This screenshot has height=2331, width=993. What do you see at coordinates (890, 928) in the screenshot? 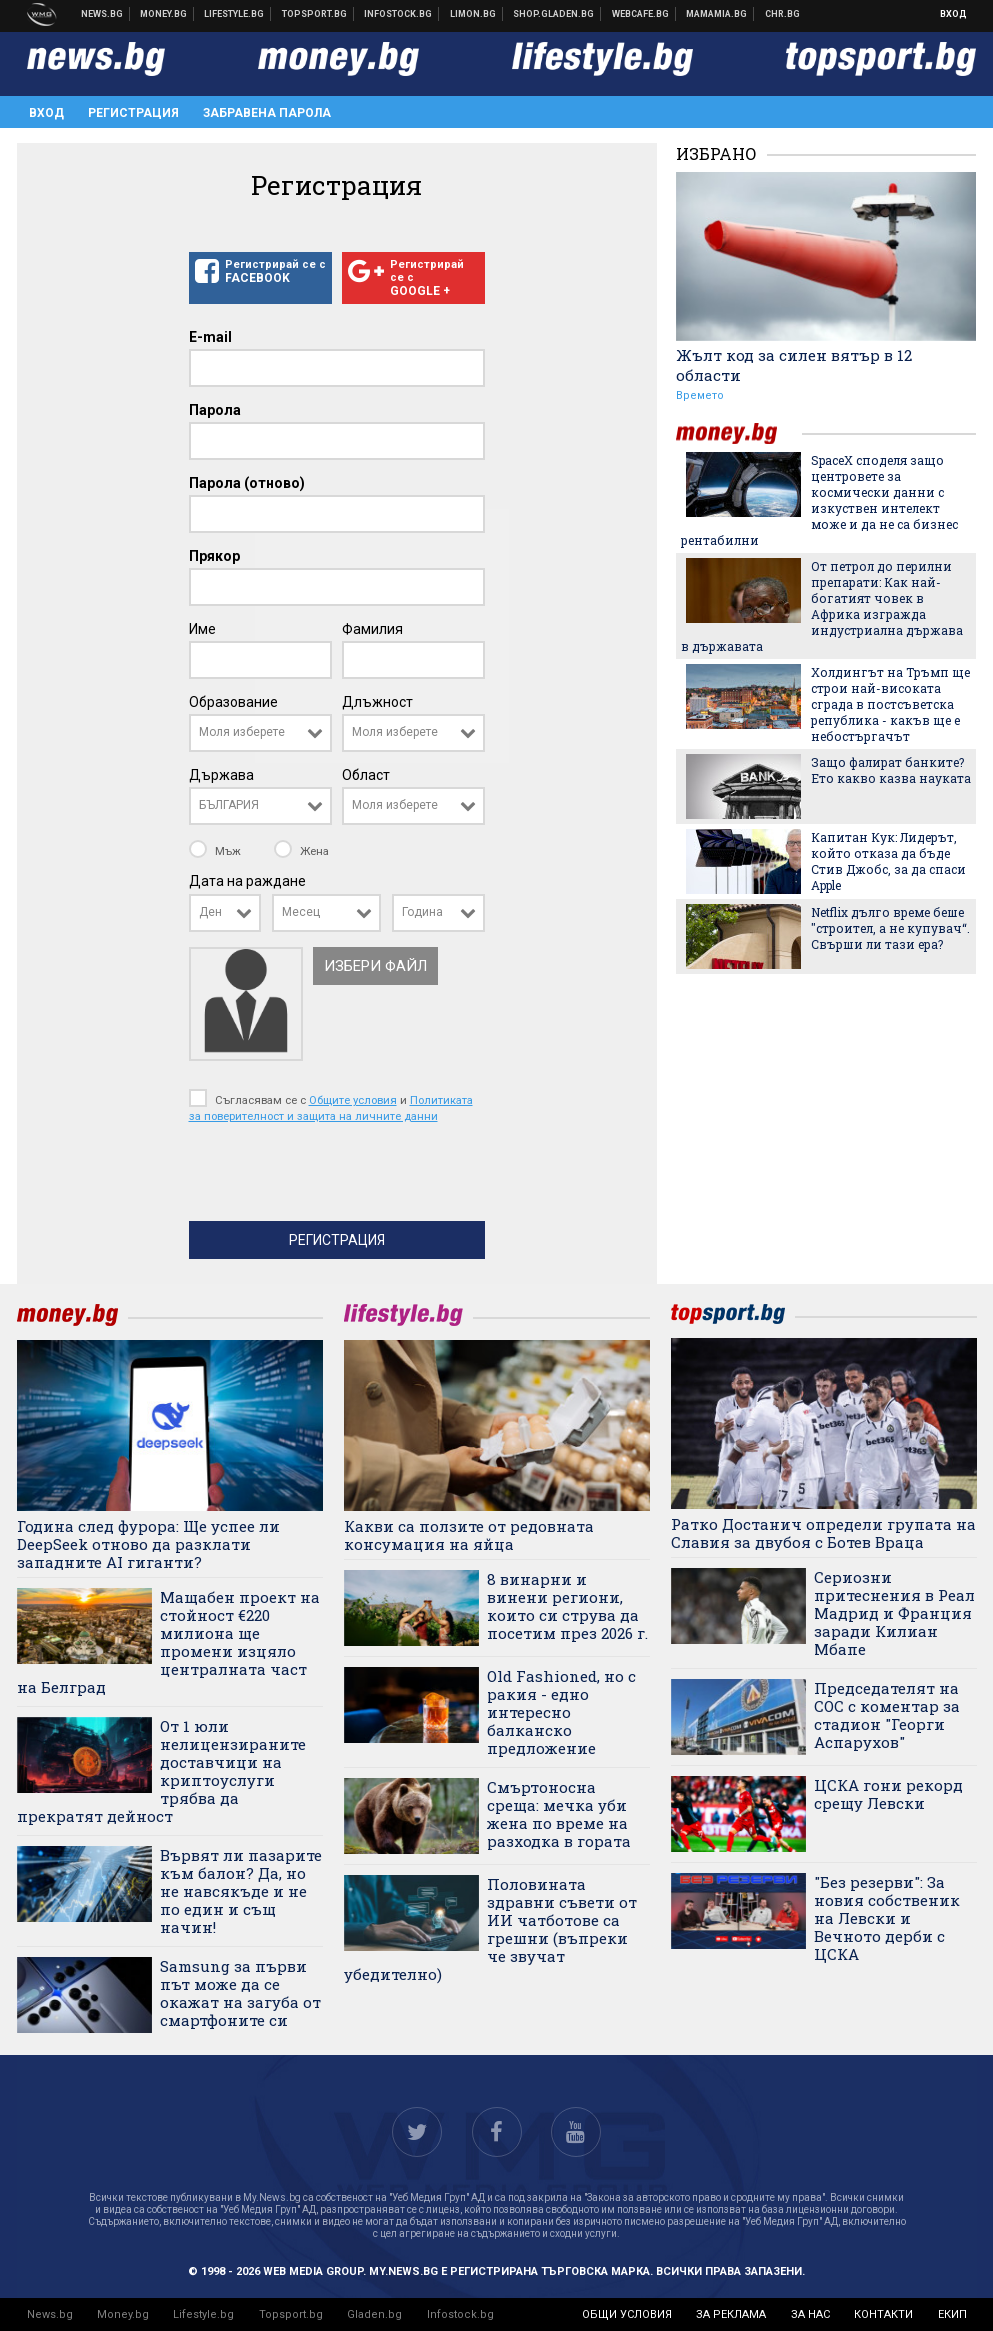
I see `Netflix дълго време беше "строител, а не купувач“. Свърши ли тази ера?` at bounding box center [890, 928].